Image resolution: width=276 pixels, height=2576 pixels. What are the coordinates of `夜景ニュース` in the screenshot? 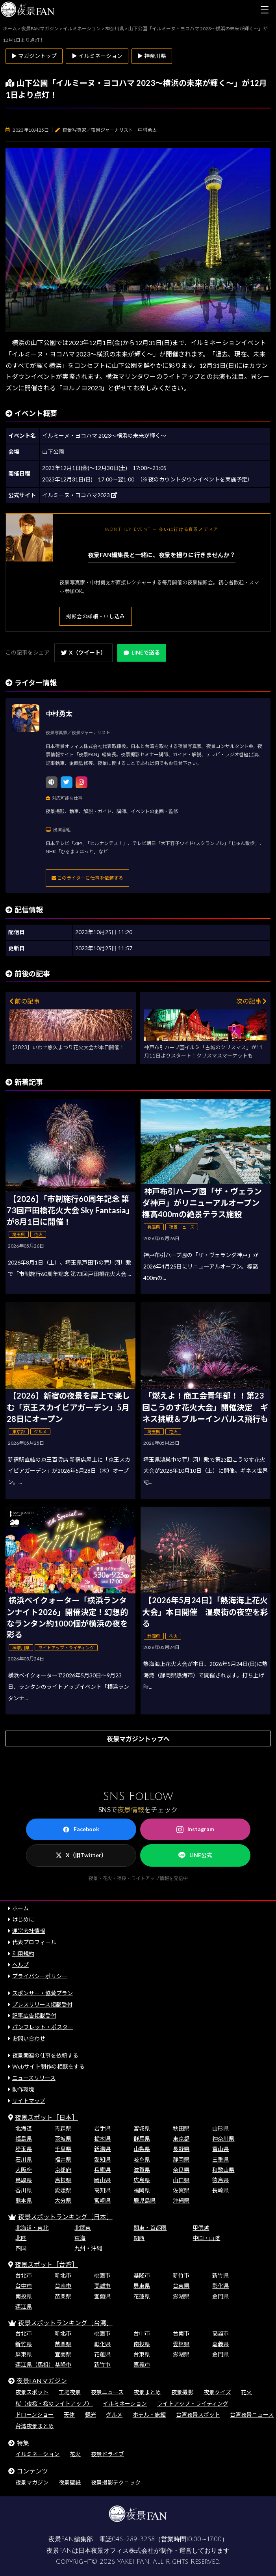 It's located at (107, 2392).